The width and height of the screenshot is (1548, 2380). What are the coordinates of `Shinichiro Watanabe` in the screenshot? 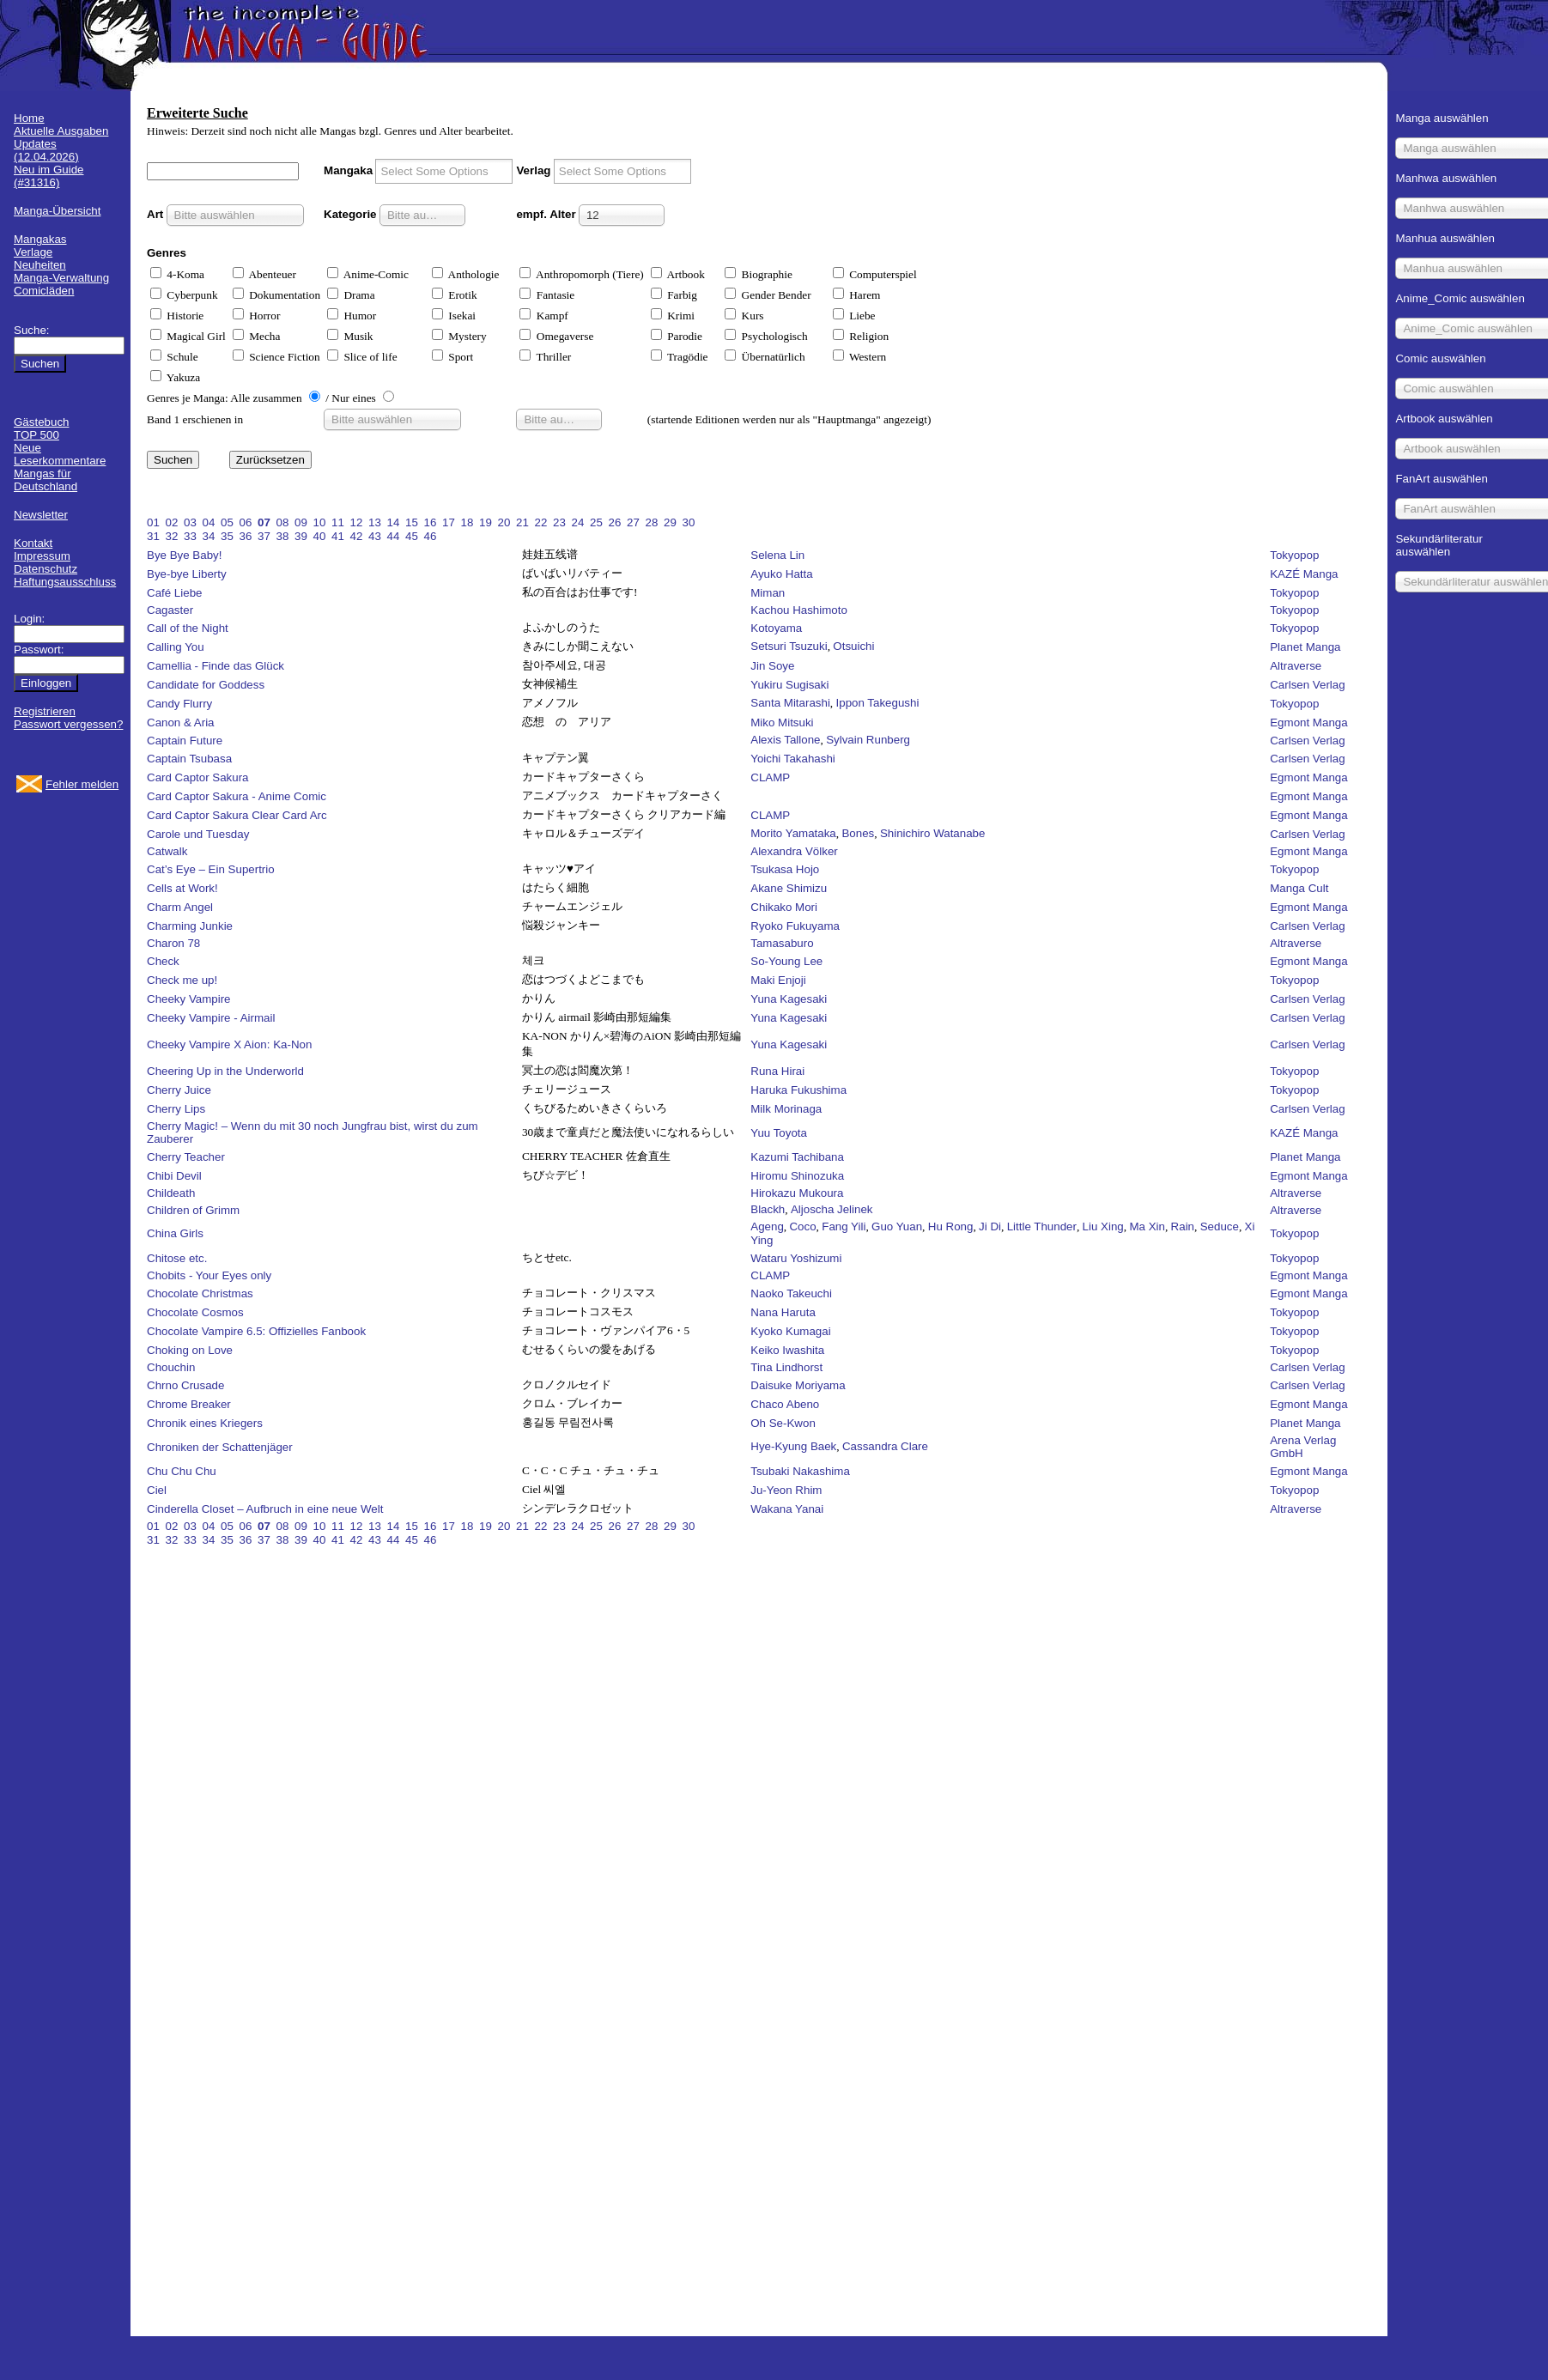 It's located at (933, 833).